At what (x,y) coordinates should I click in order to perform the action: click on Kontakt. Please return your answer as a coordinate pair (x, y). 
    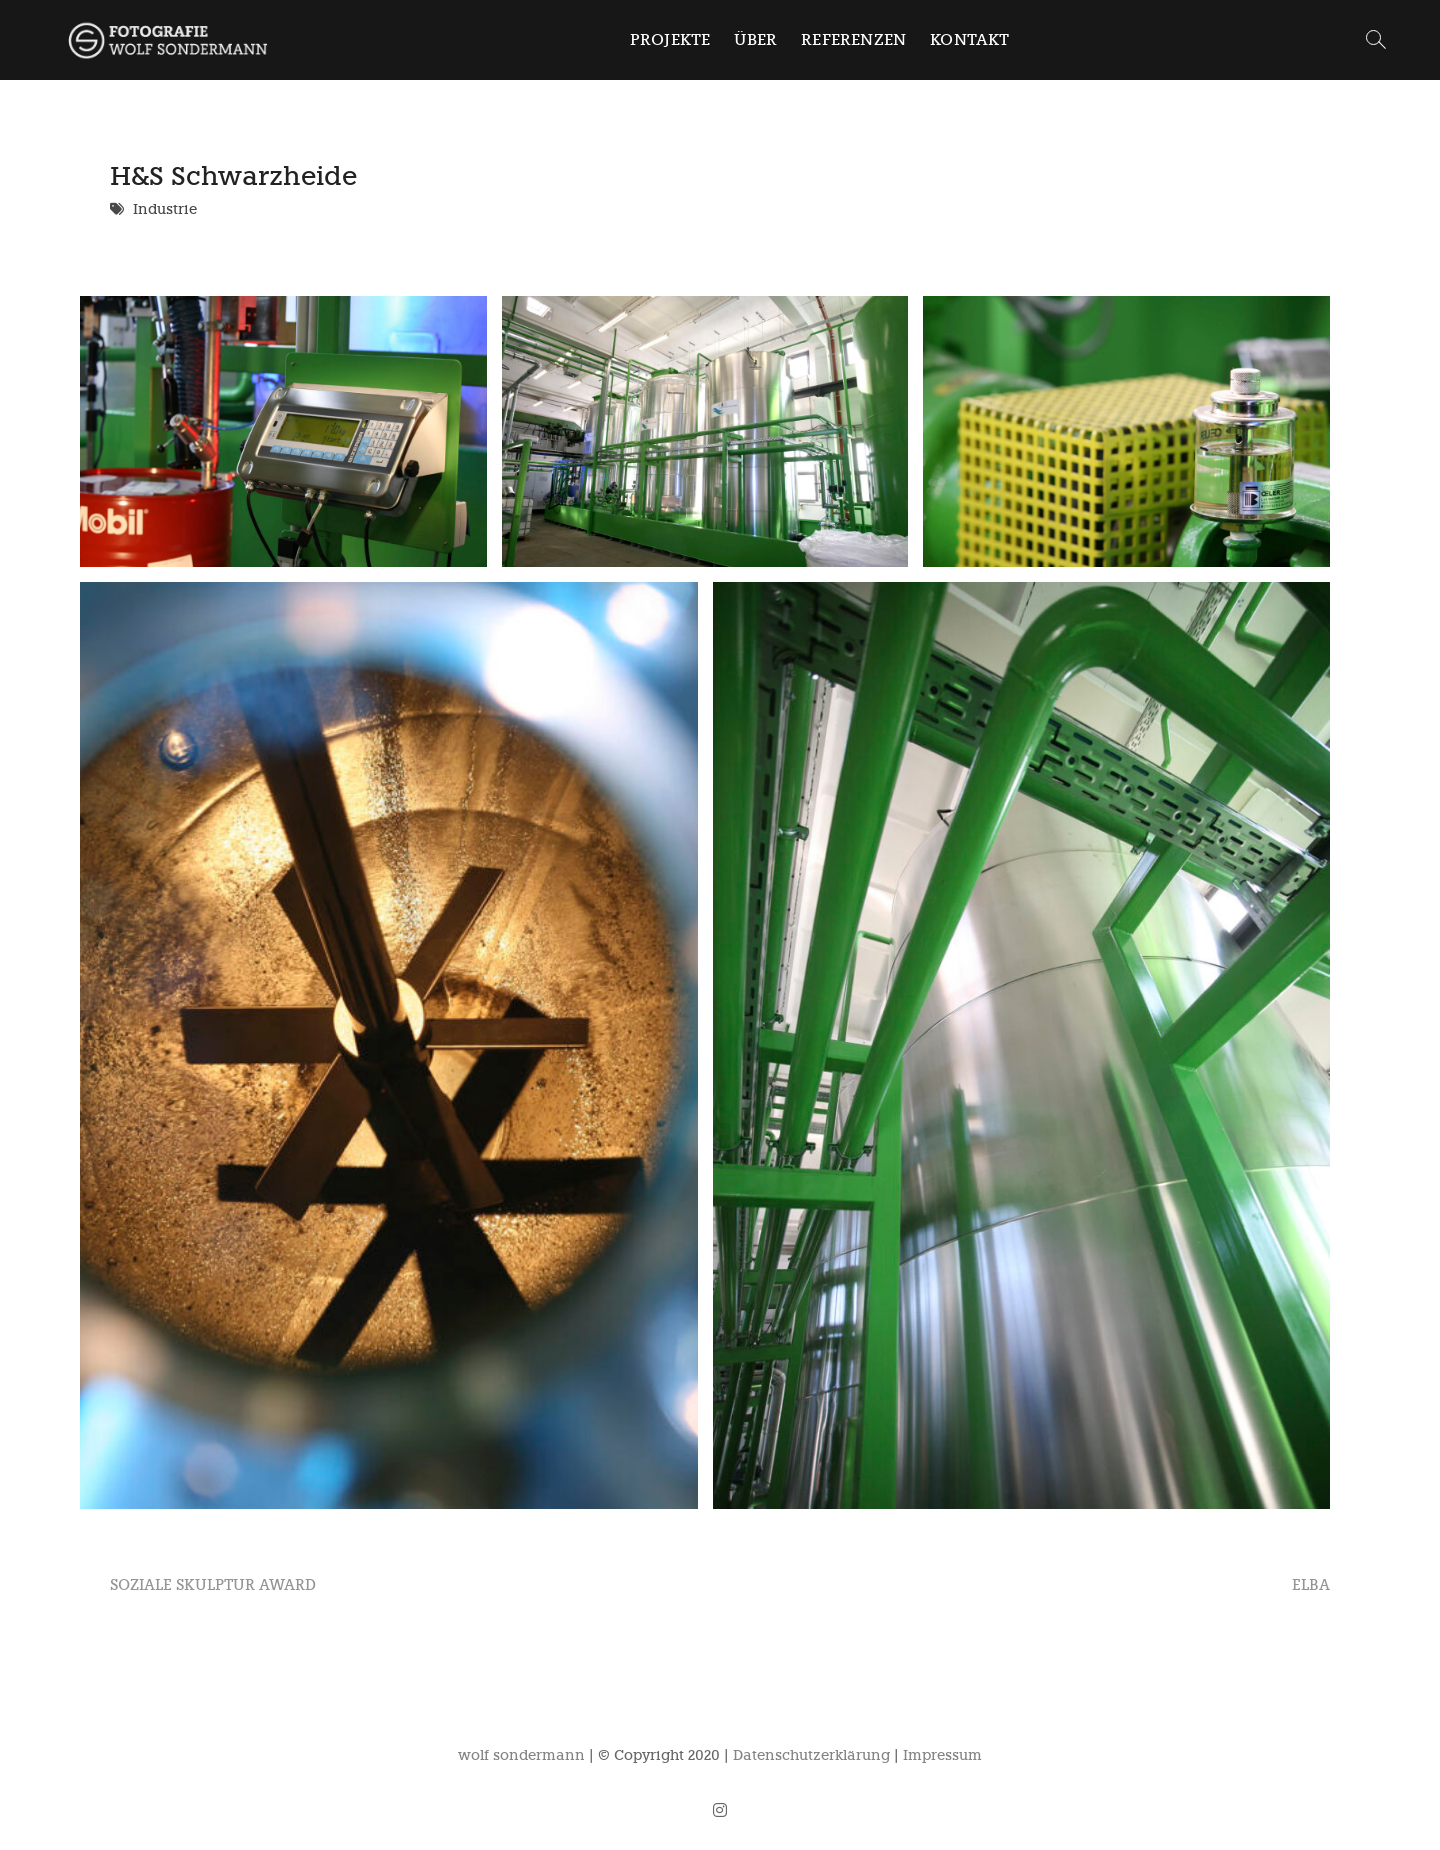
    Looking at the image, I should click on (969, 39).